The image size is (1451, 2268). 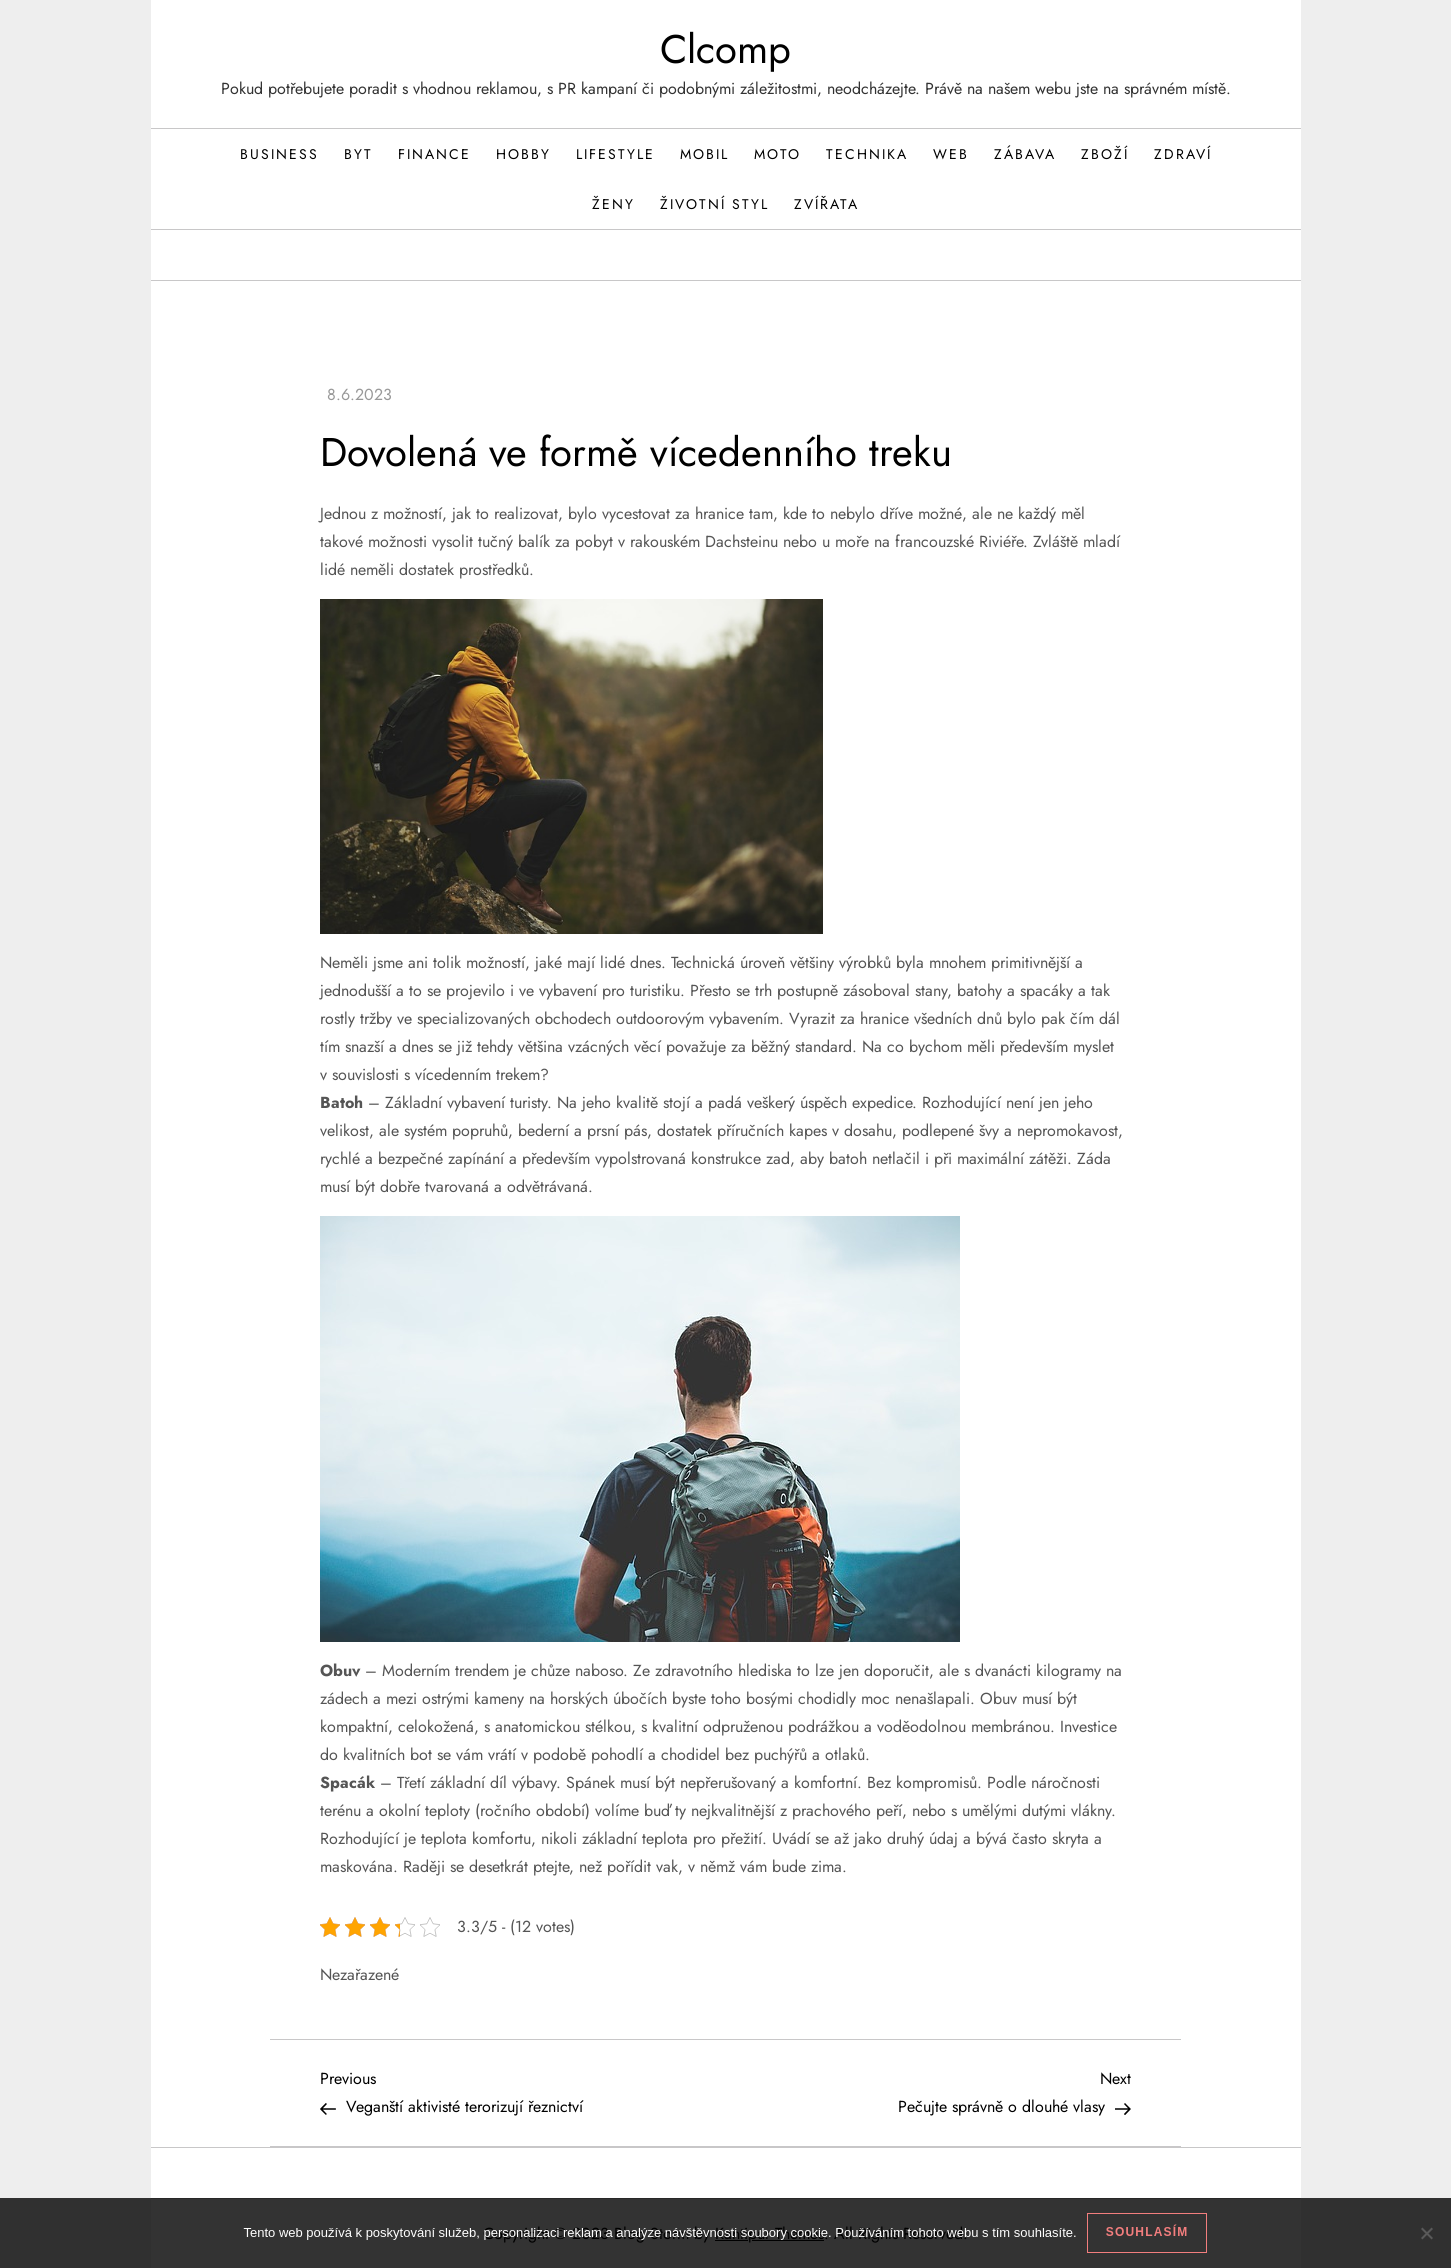 What do you see at coordinates (725, 49) in the screenshot?
I see `Clcomp` at bounding box center [725, 49].